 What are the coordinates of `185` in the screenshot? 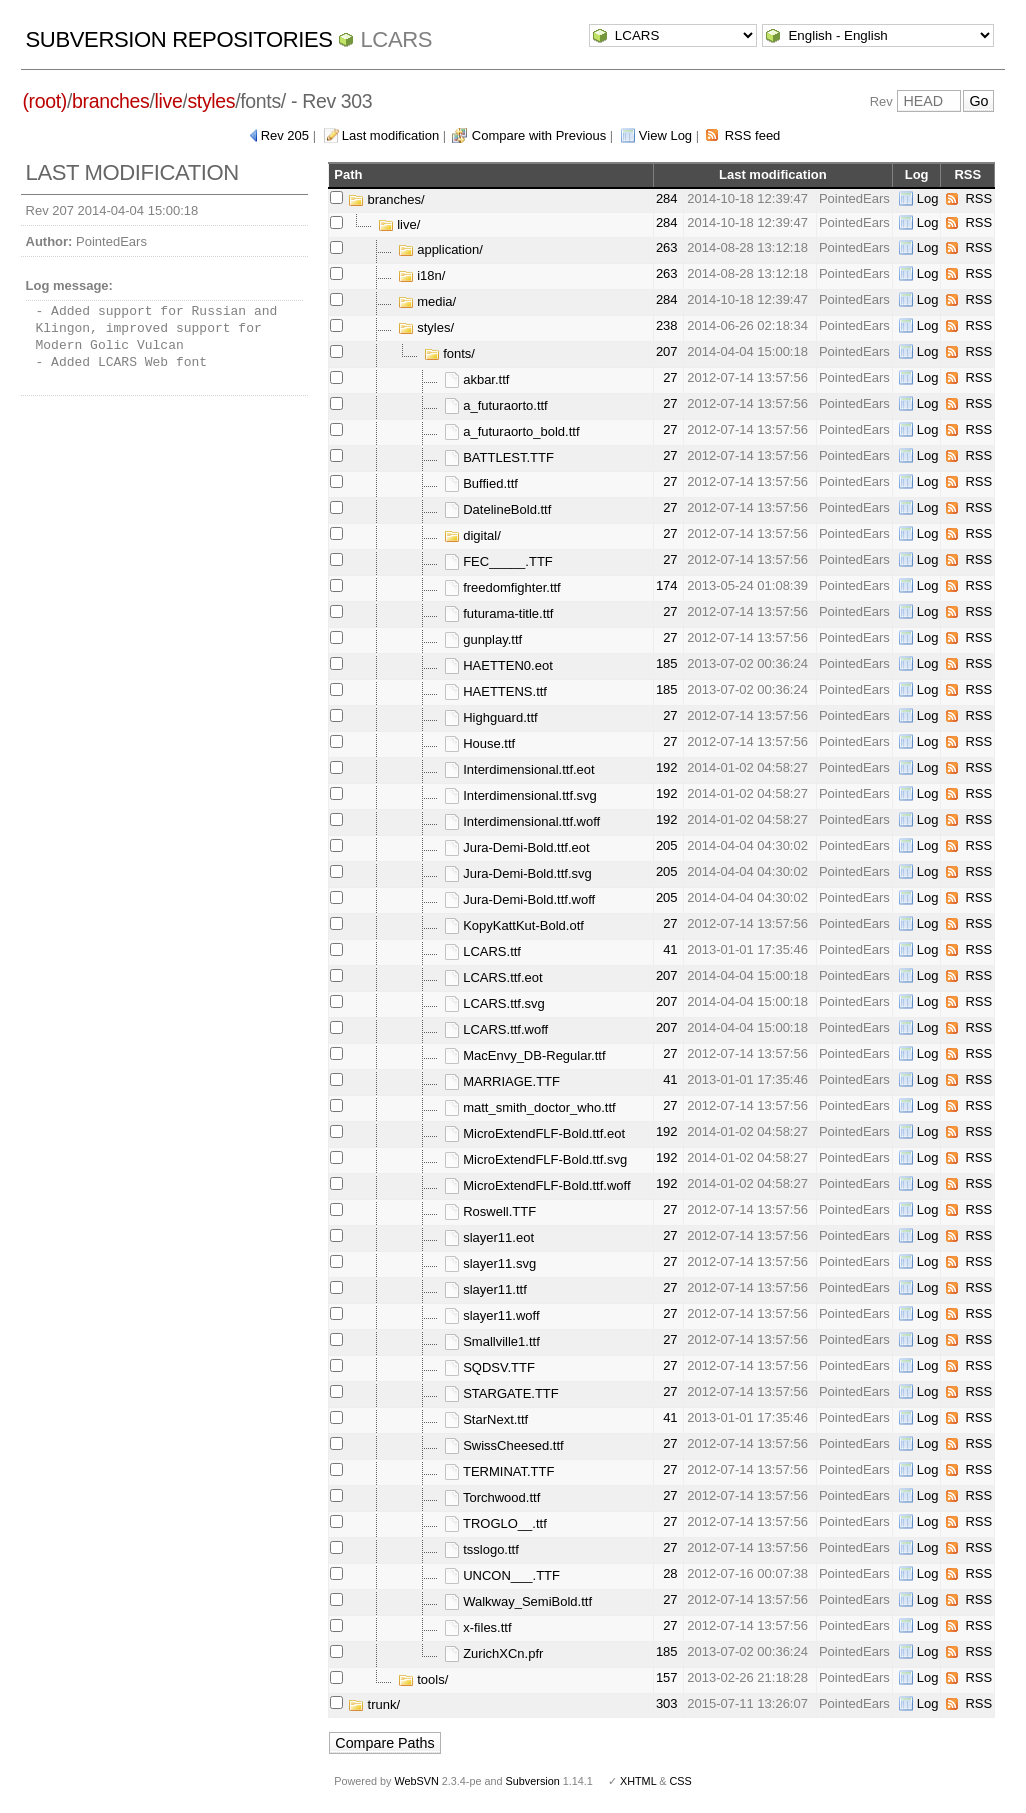 It's located at (667, 663).